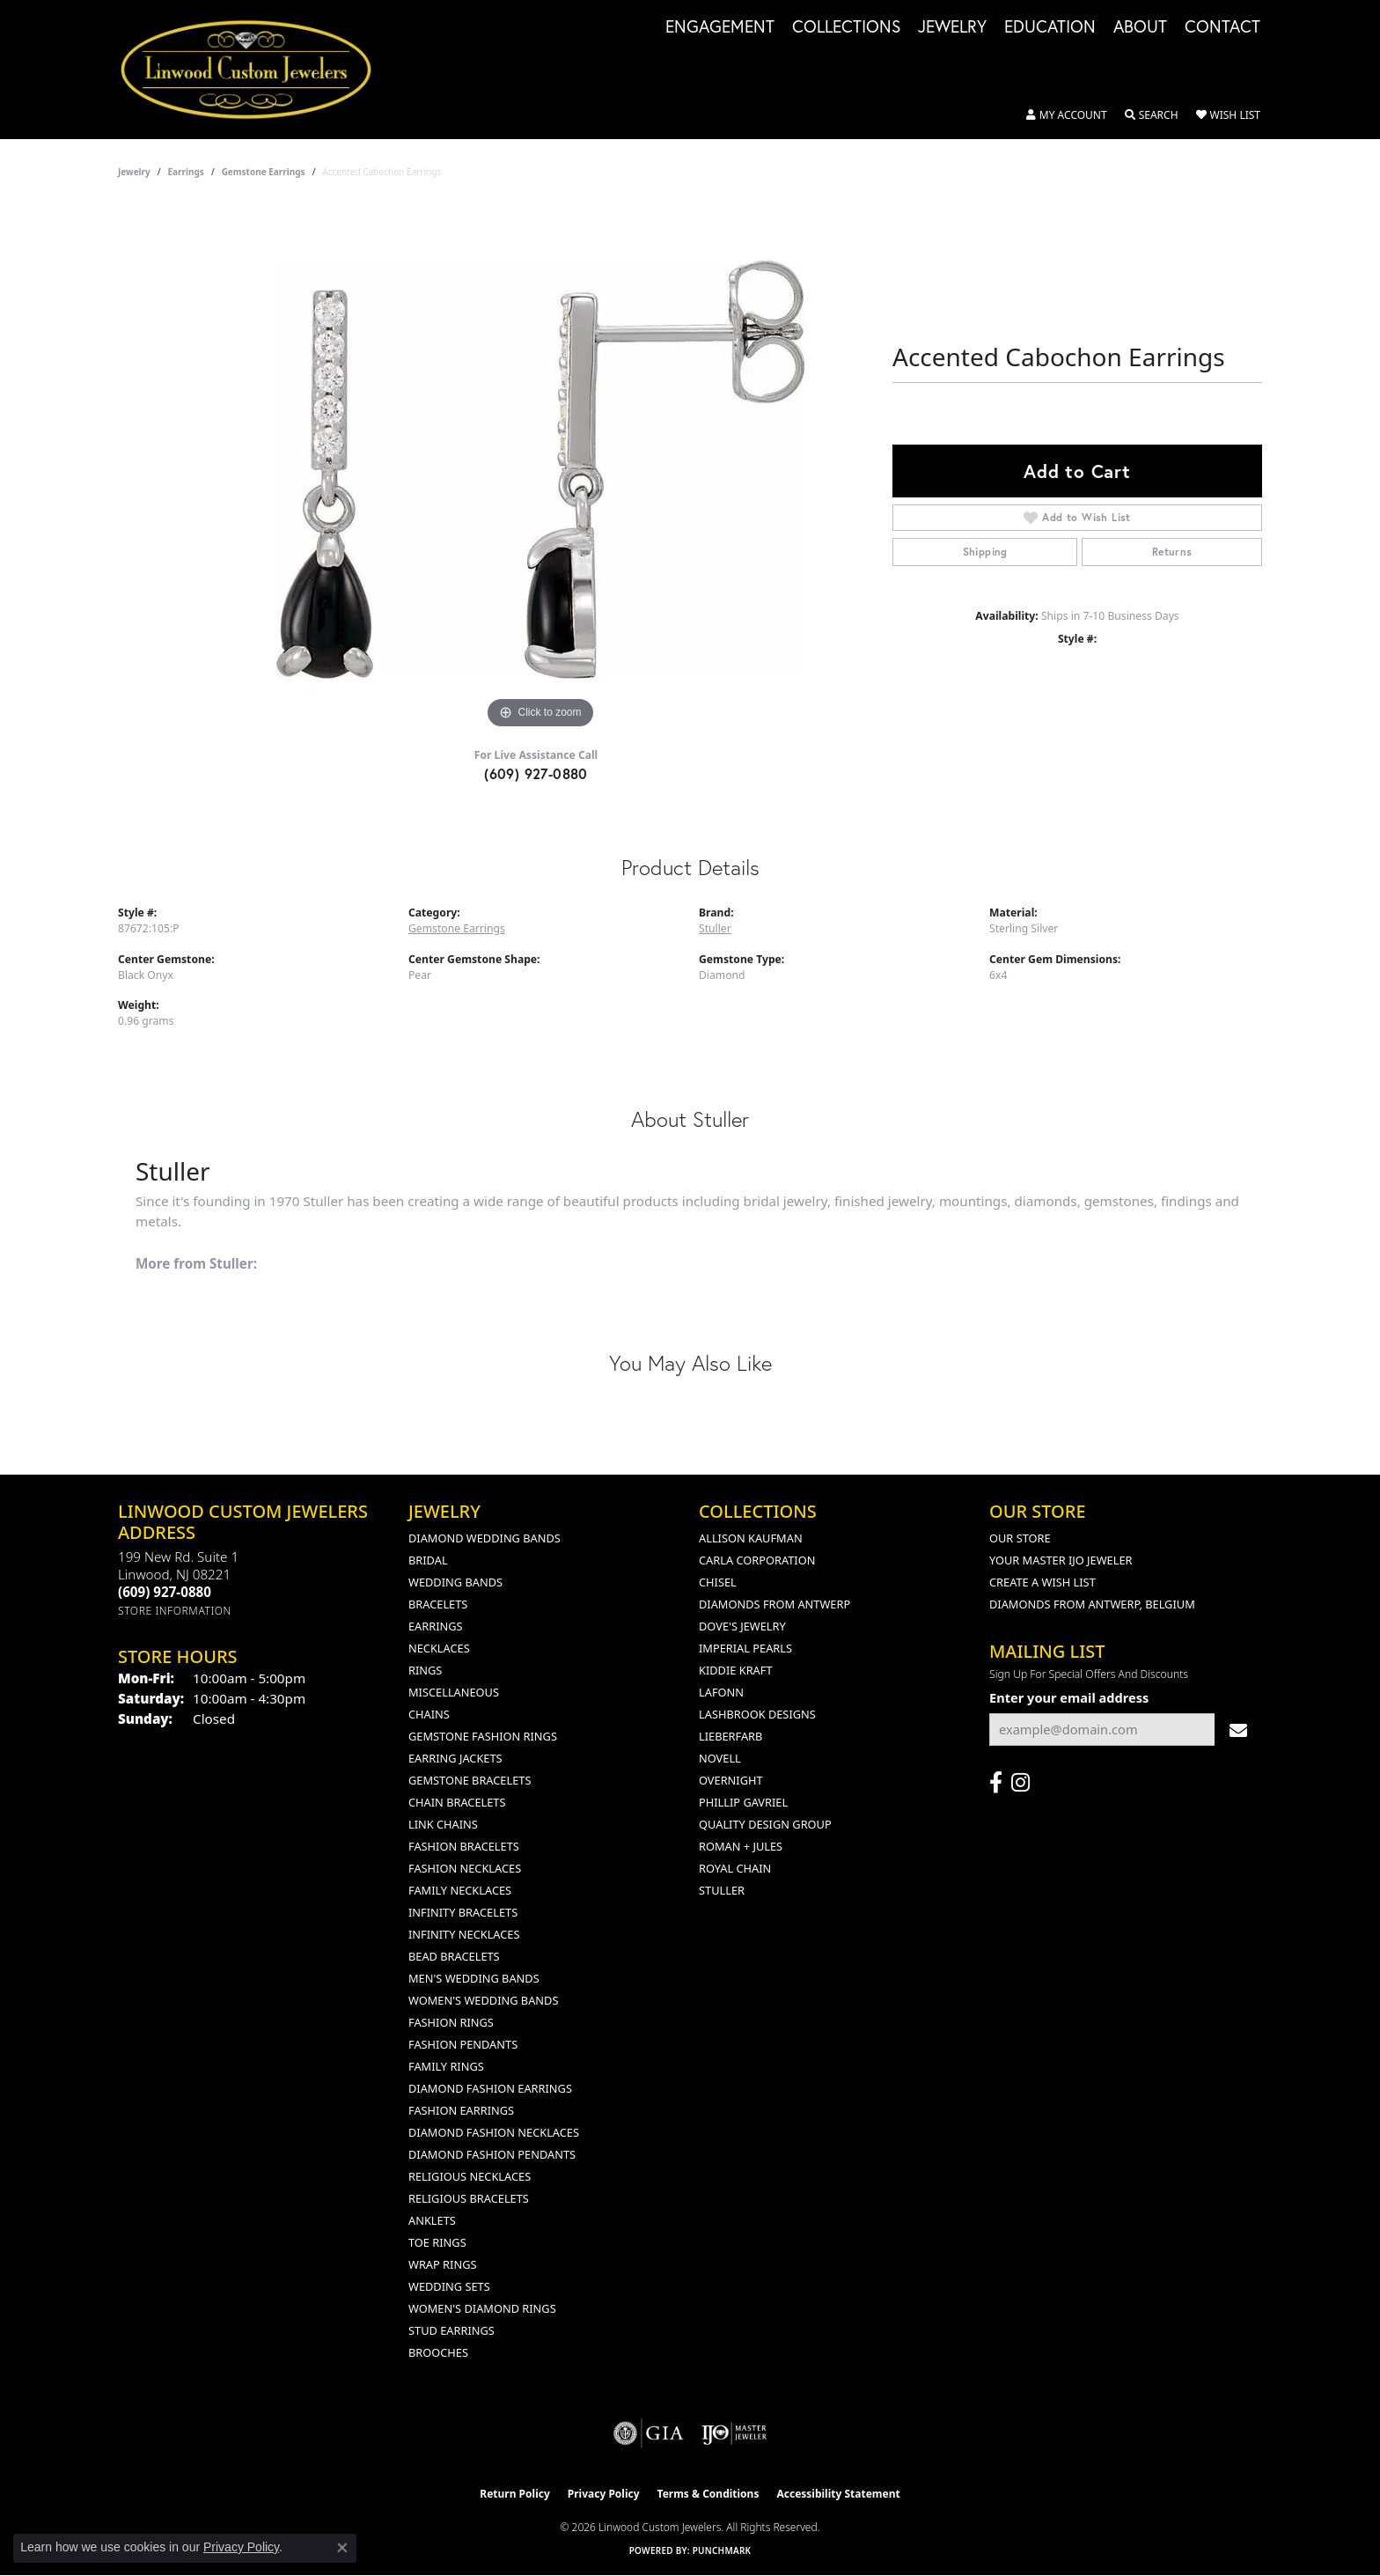 This screenshot has width=1380, height=2576. I want to click on Earrings, so click(186, 172).